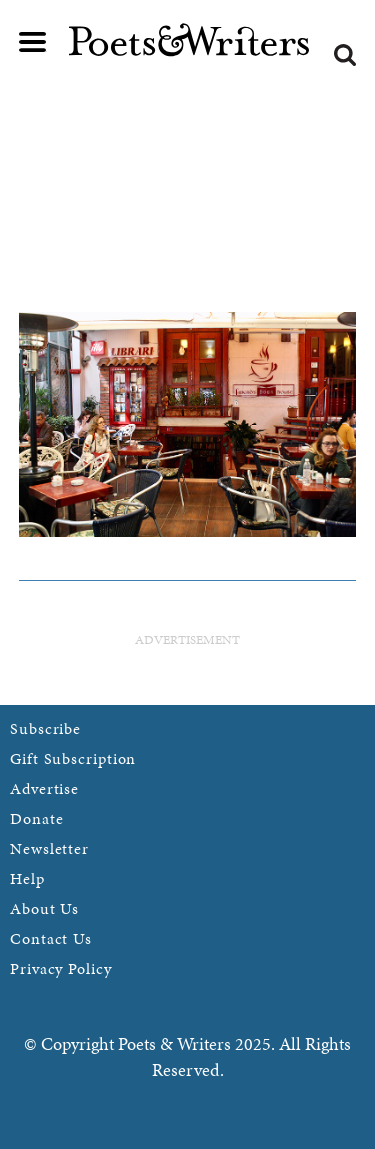  What do you see at coordinates (33, 42) in the screenshot?
I see `Main menu` at bounding box center [33, 42].